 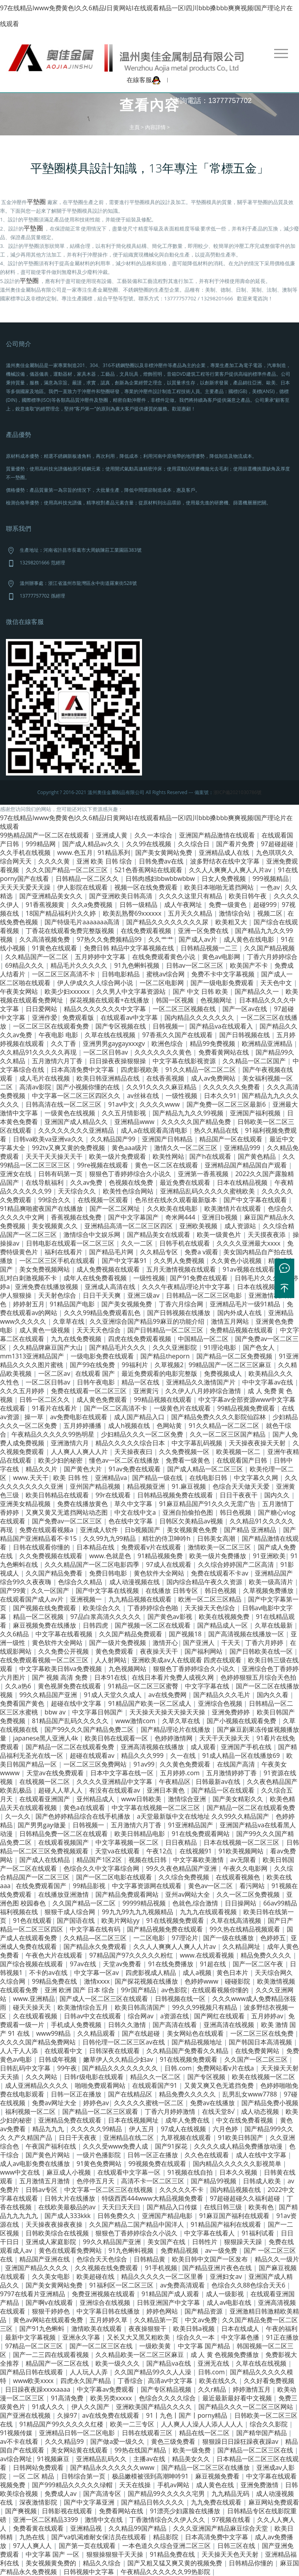 What do you see at coordinates (208, 1955) in the screenshot?
I see `www.在线观看视频` at bounding box center [208, 1955].